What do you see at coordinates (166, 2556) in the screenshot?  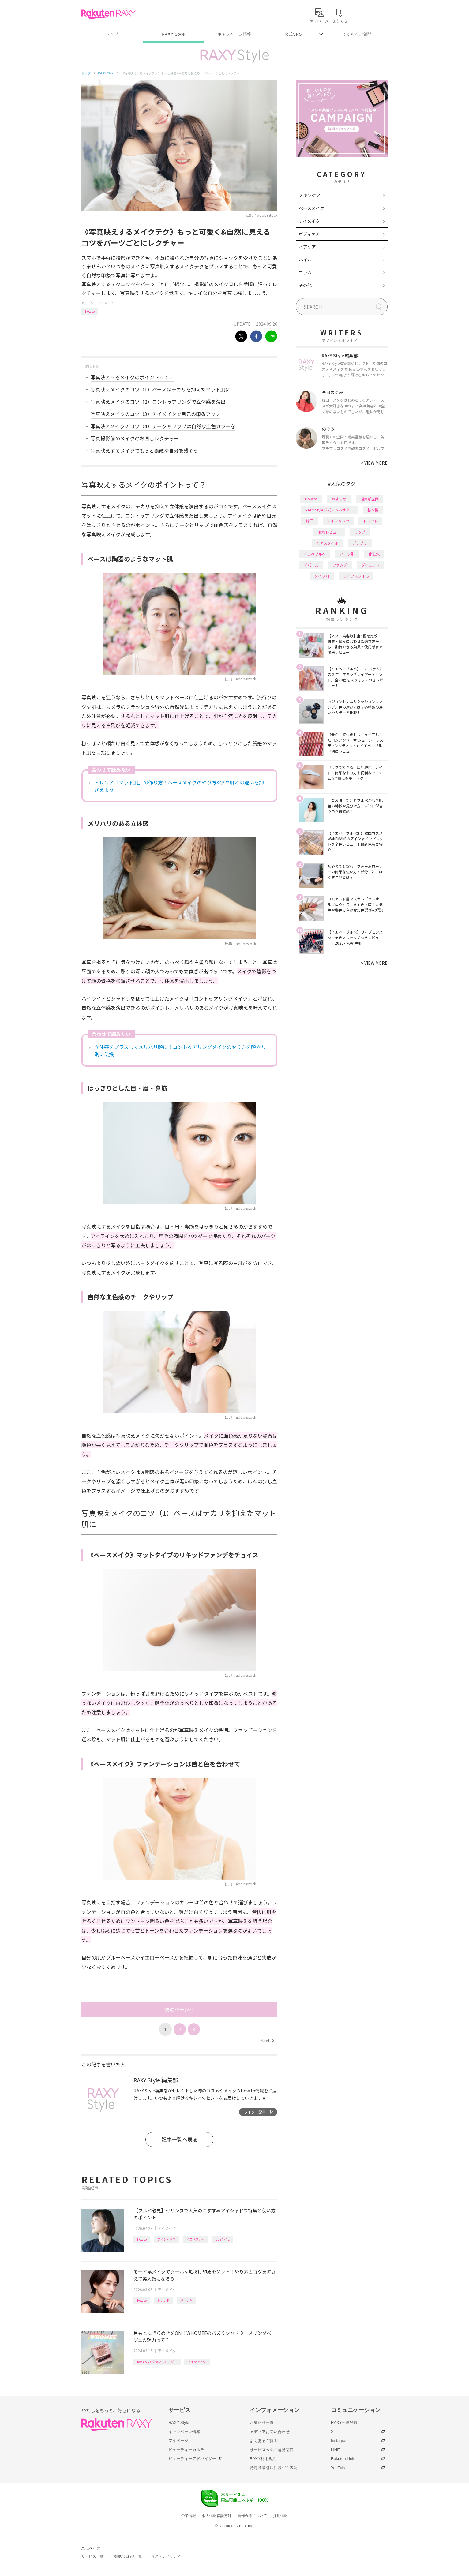 I see `サステナビリティ` at bounding box center [166, 2556].